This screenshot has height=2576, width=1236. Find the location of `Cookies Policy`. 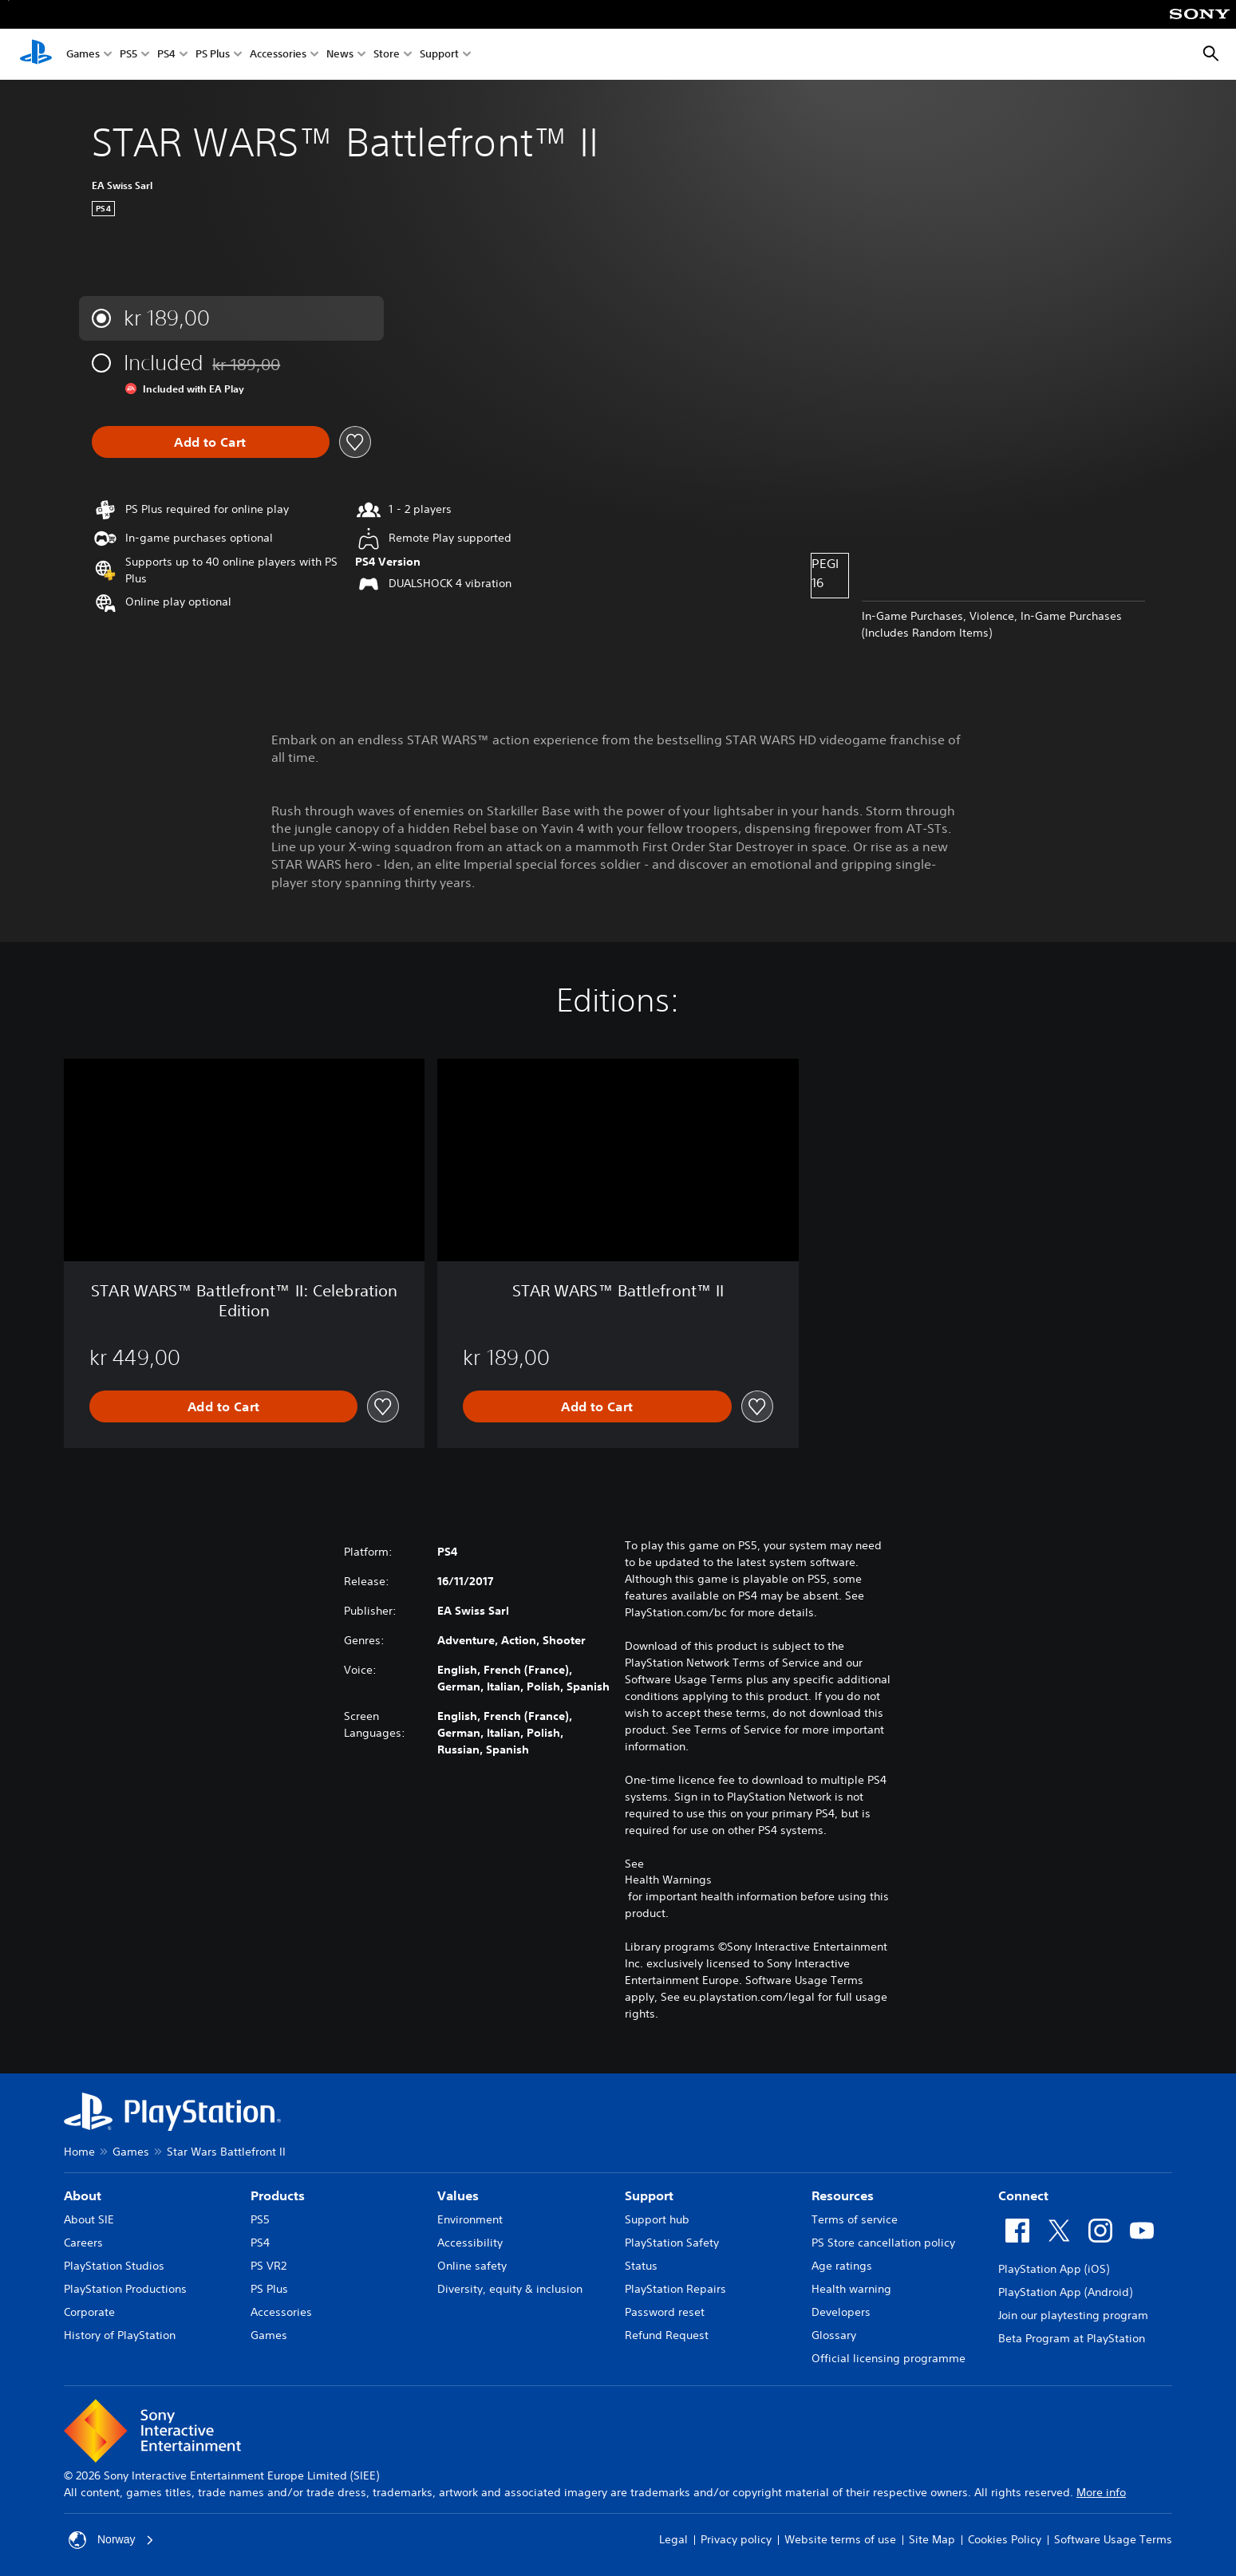

Cookies Policy is located at coordinates (1004, 2539).